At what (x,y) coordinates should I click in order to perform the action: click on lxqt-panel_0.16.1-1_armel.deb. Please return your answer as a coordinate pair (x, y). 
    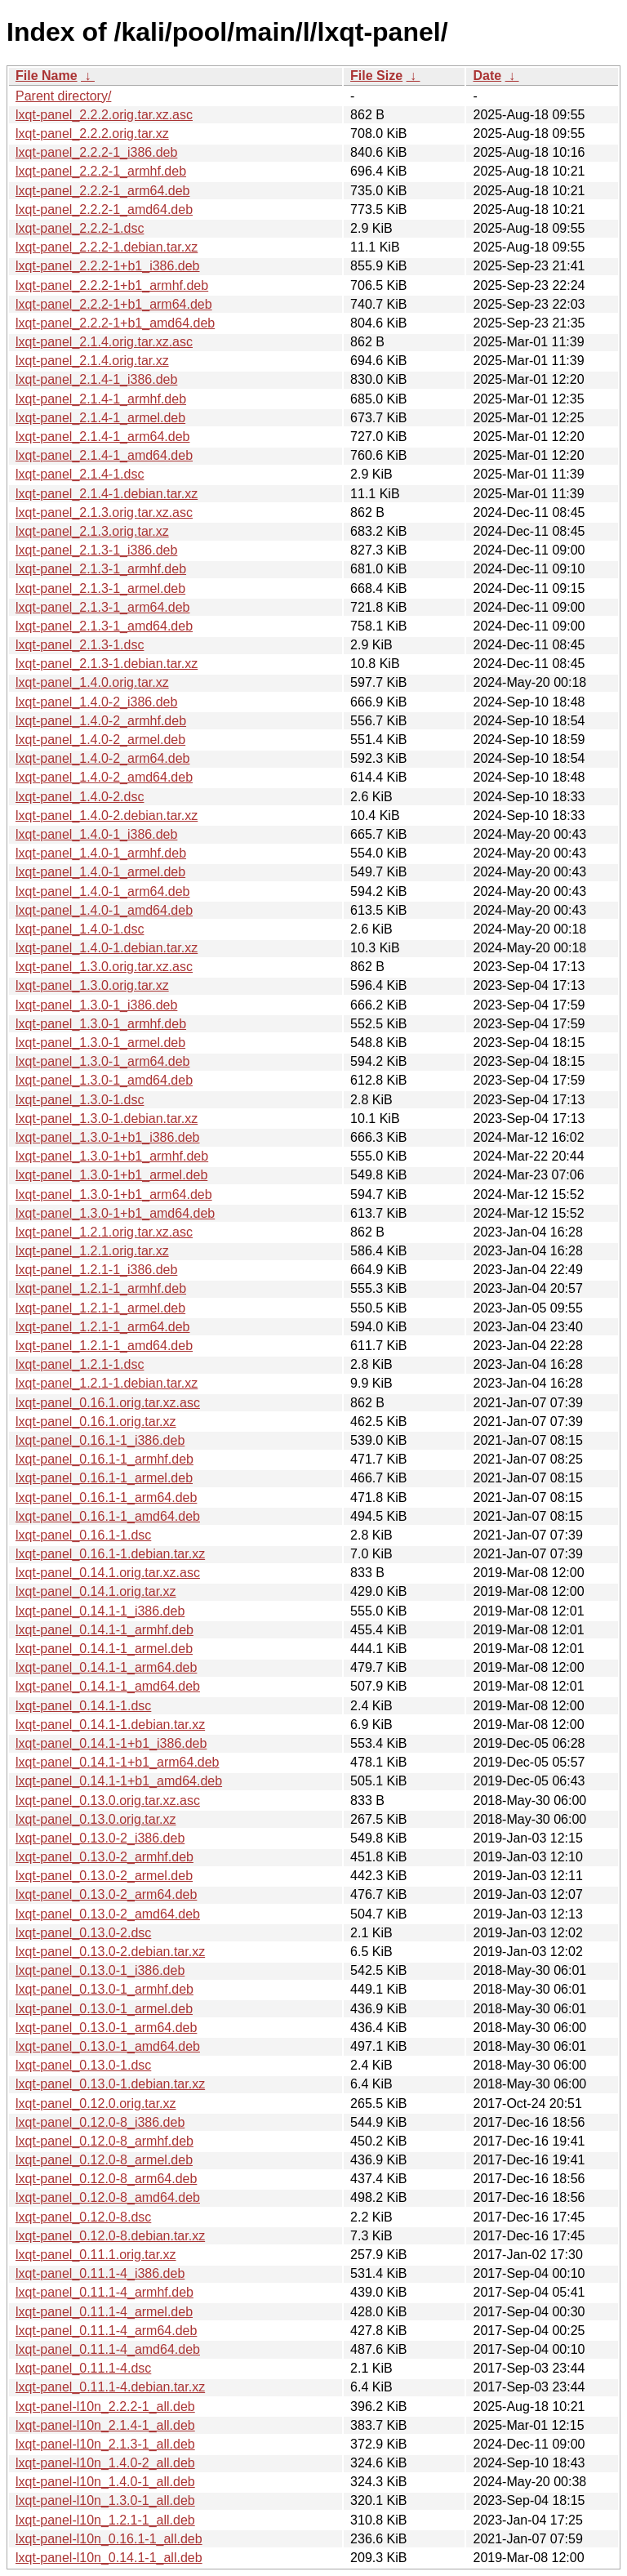
    Looking at the image, I should click on (104, 1478).